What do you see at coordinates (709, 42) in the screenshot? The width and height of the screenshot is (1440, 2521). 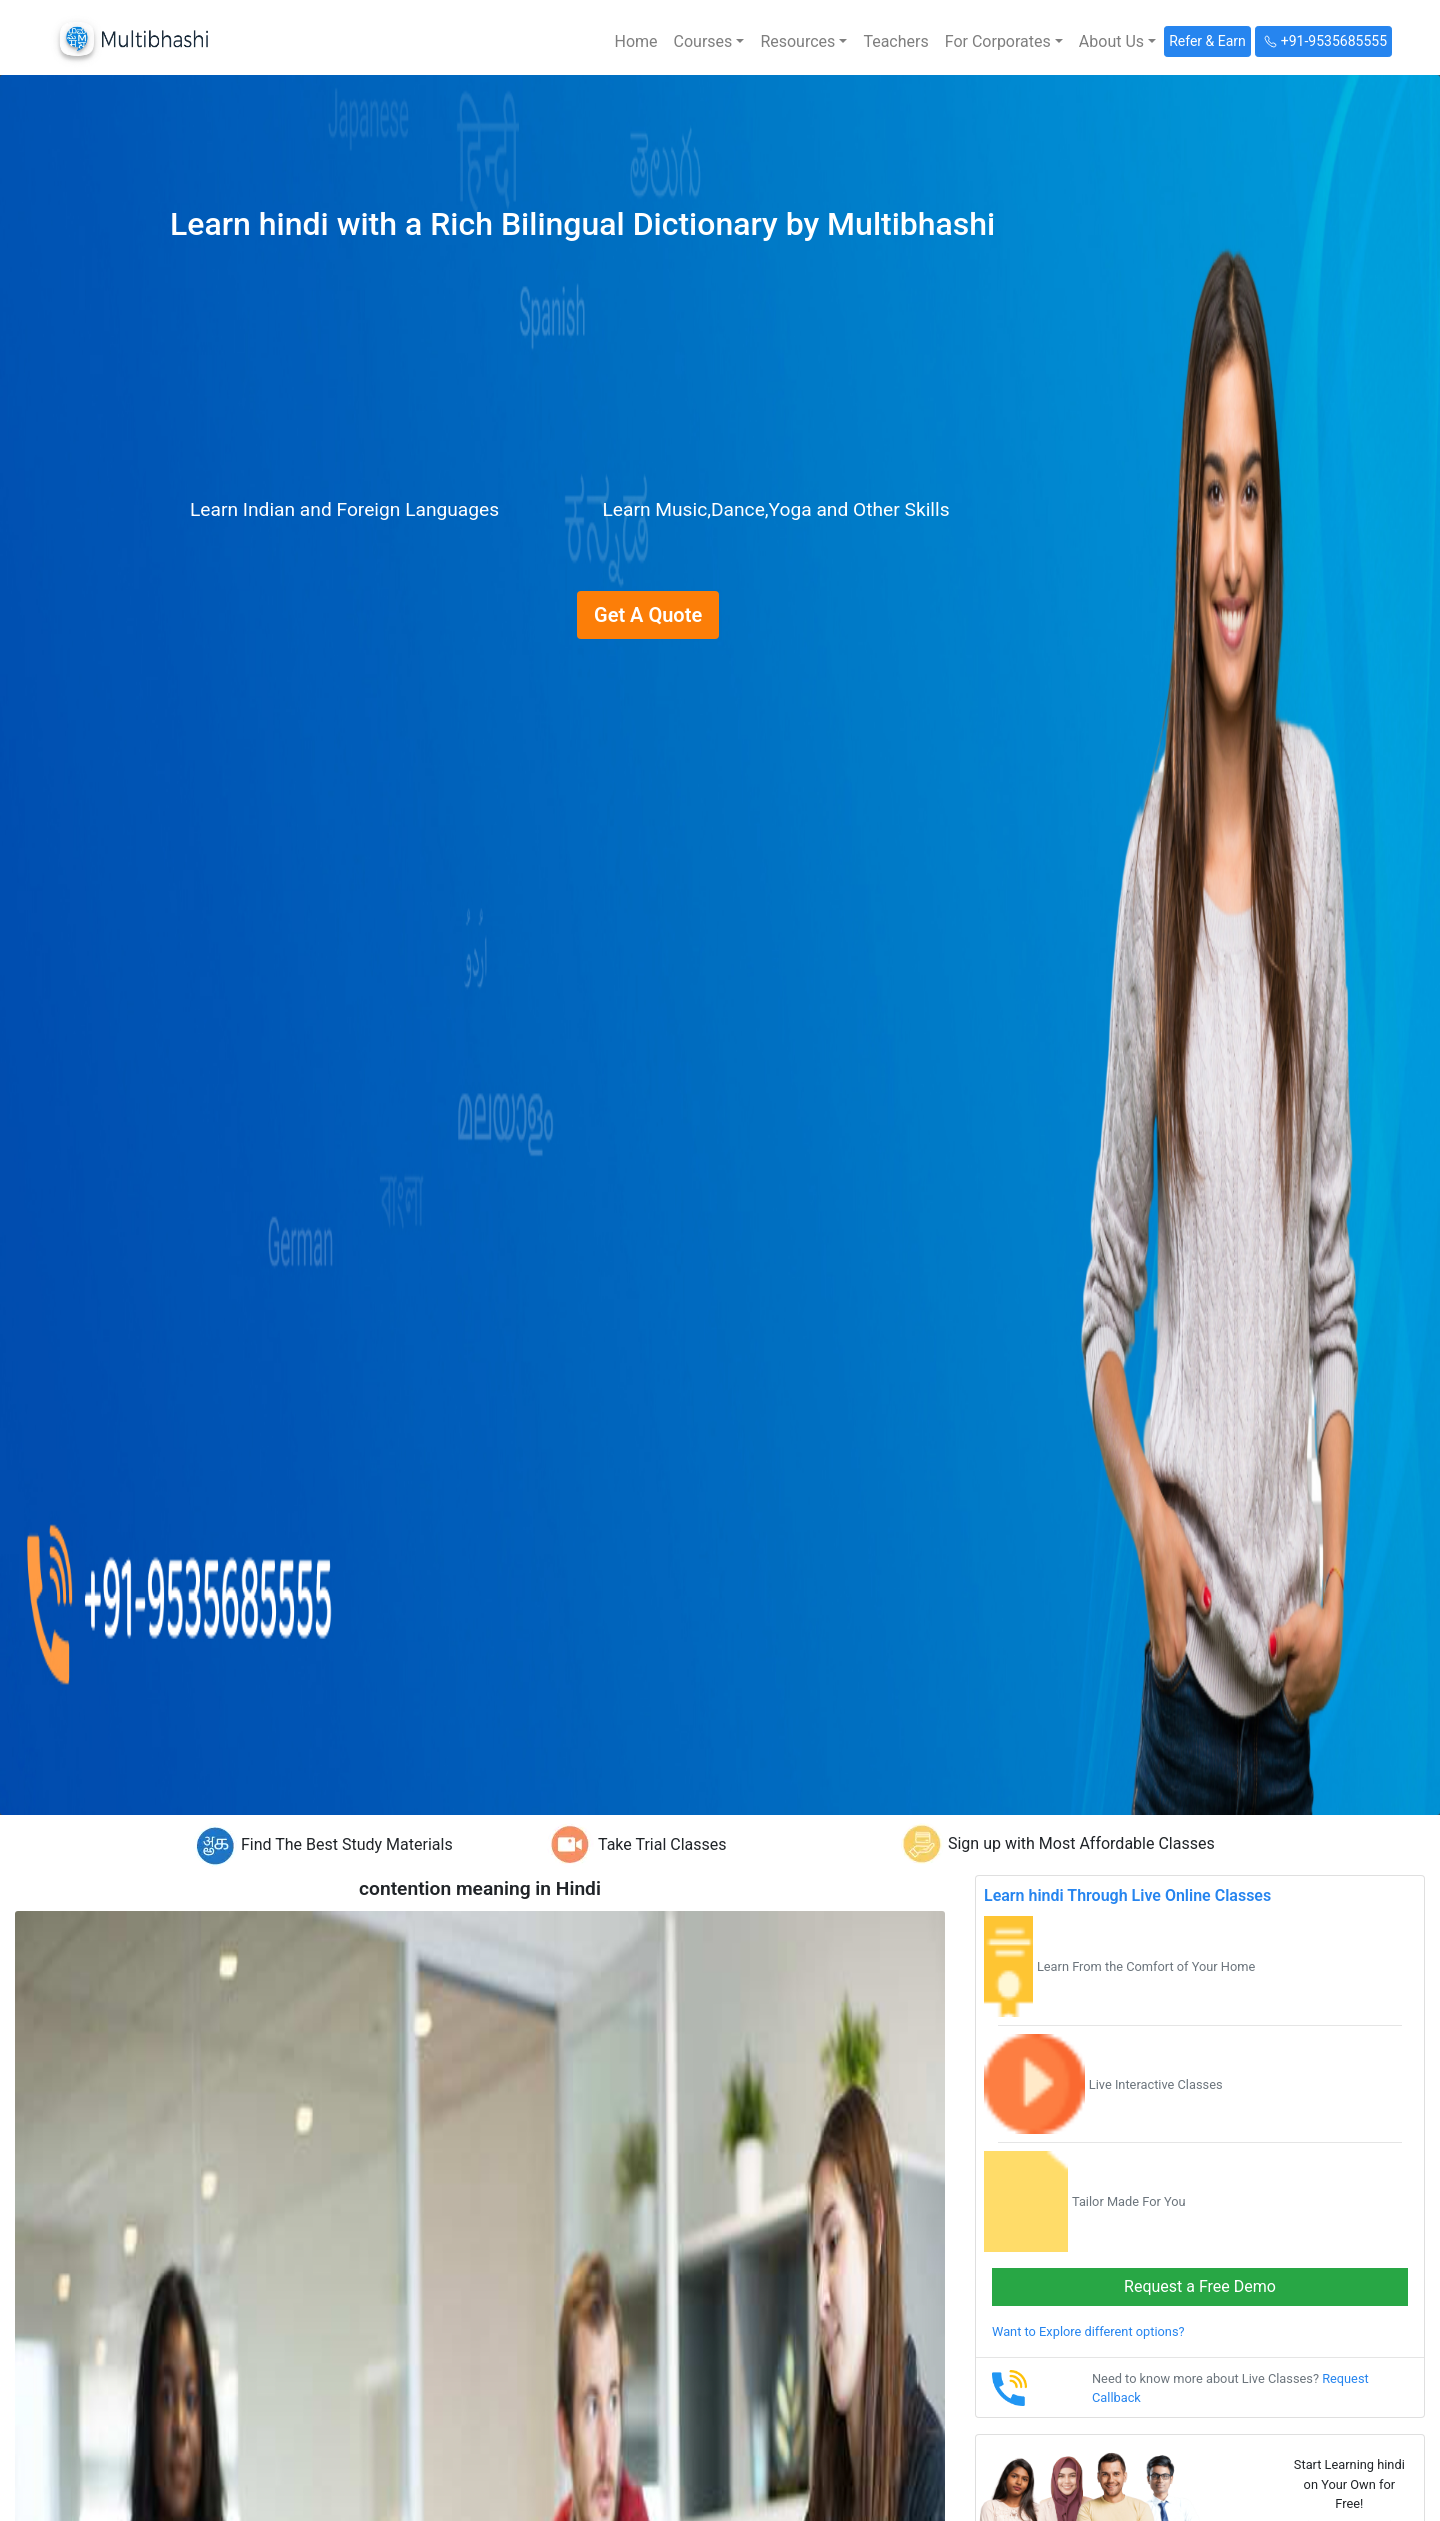 I see `[button]` at bounding box center [709, 42].